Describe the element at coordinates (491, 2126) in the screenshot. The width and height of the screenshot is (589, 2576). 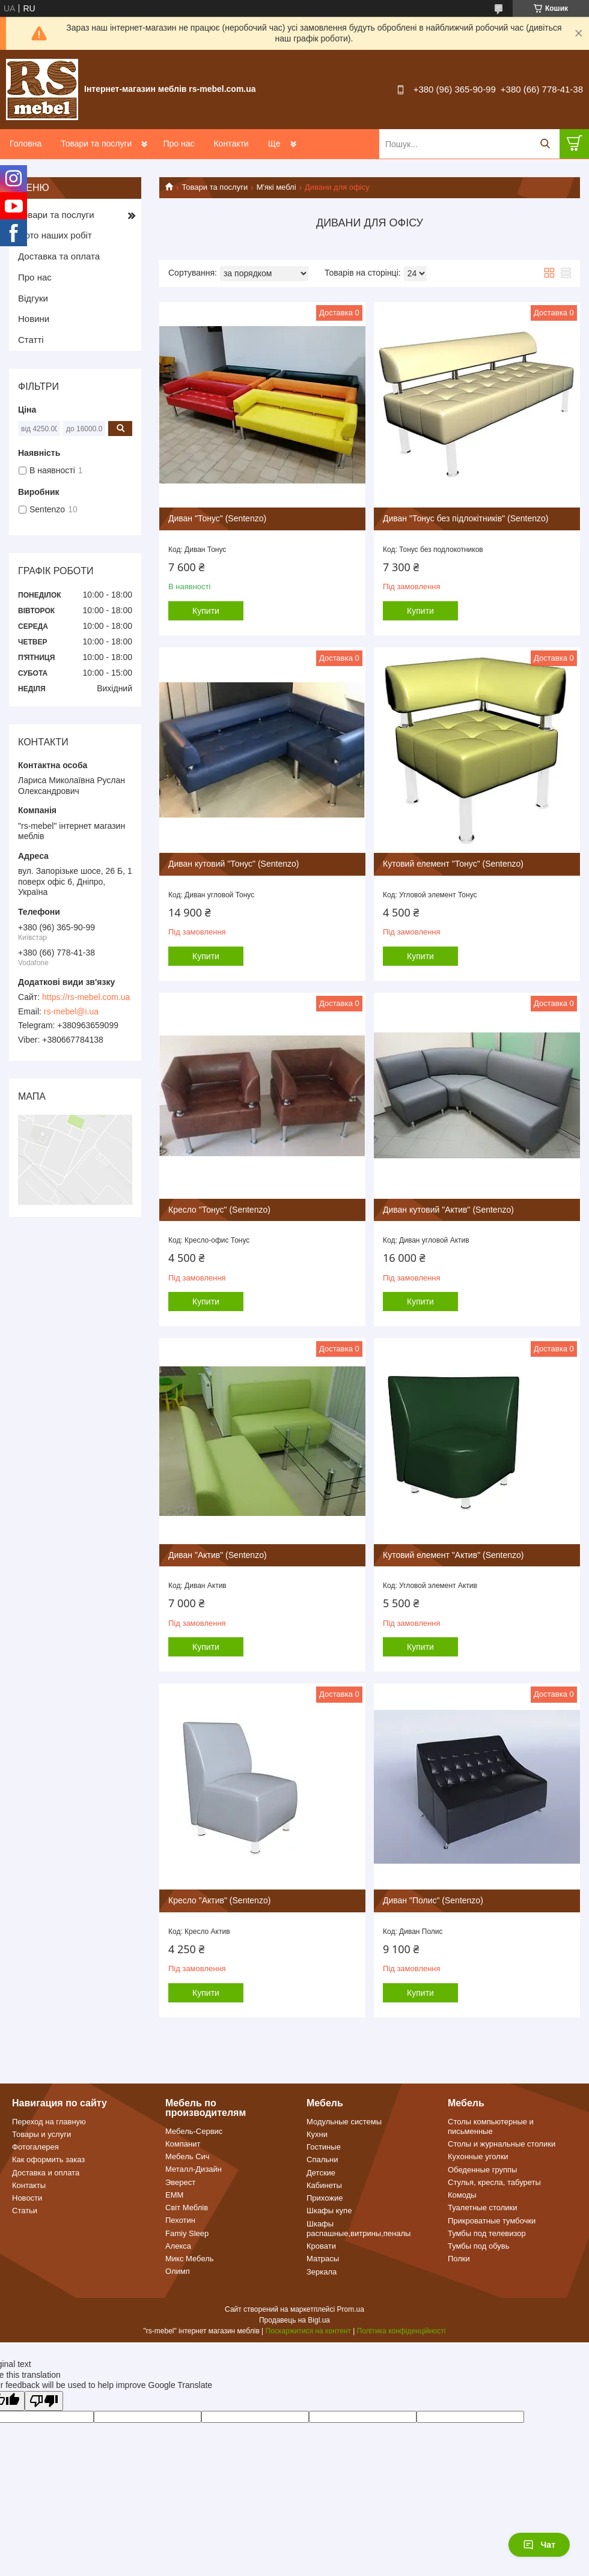
I see `Столы компьютерные и письменные` at that location.